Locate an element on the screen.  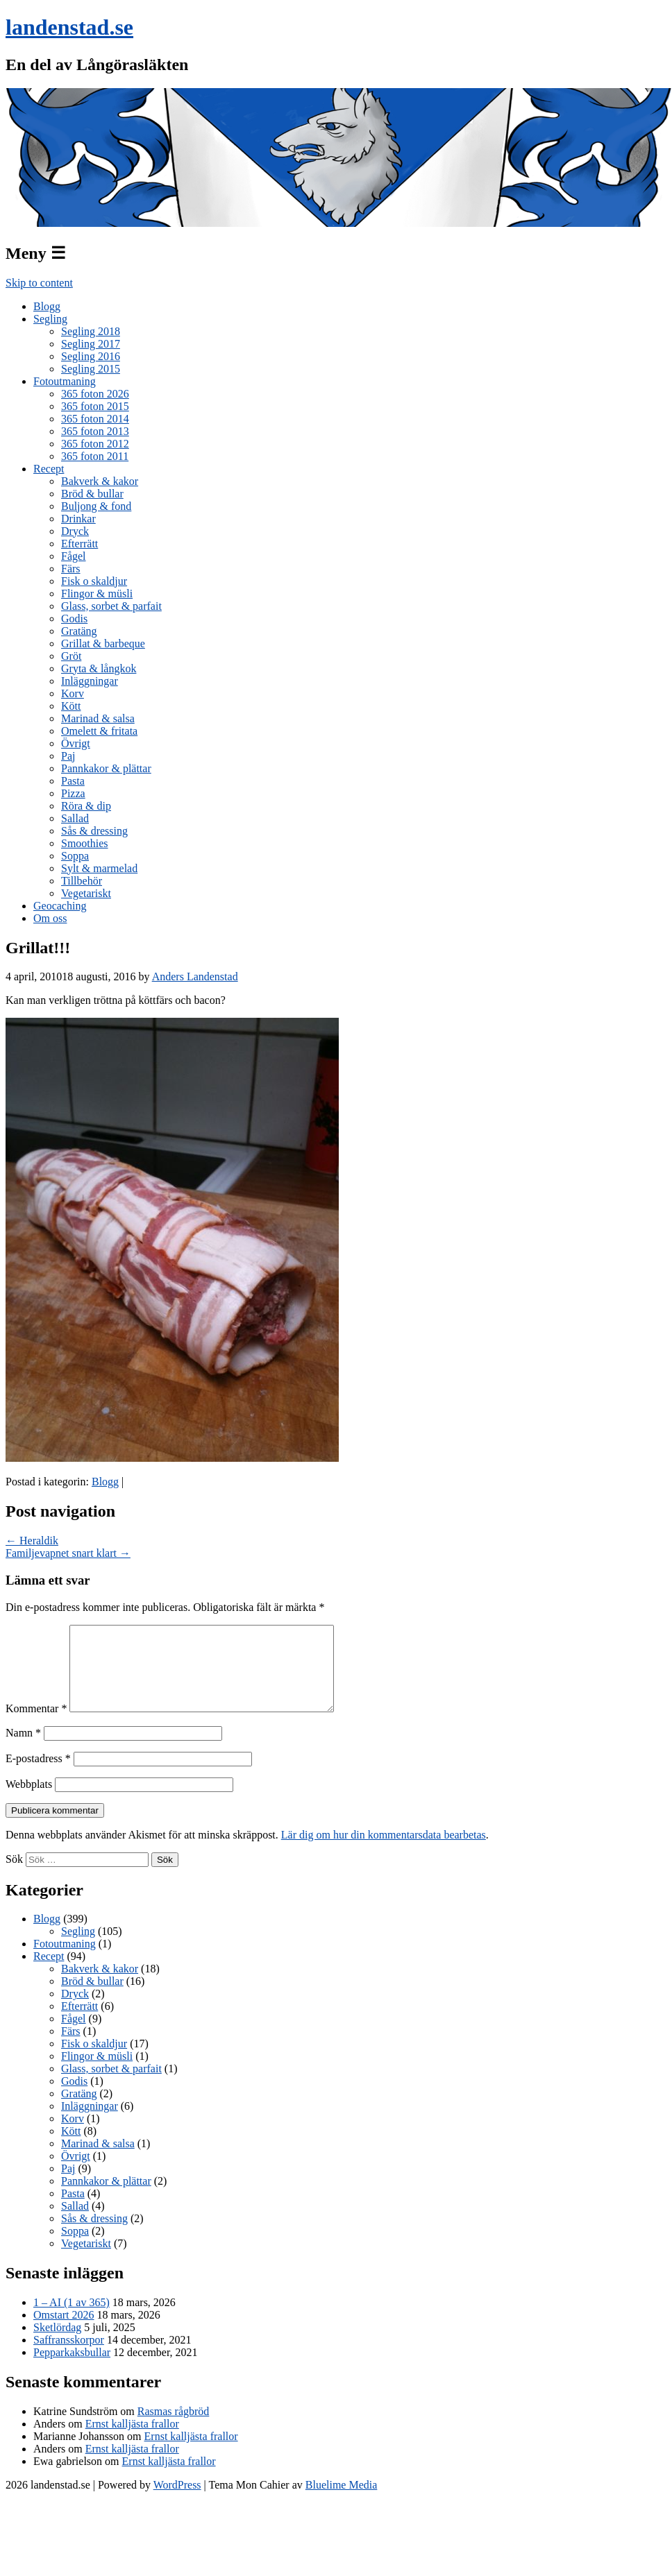
Gratäng is located at coordinates (79, 631).